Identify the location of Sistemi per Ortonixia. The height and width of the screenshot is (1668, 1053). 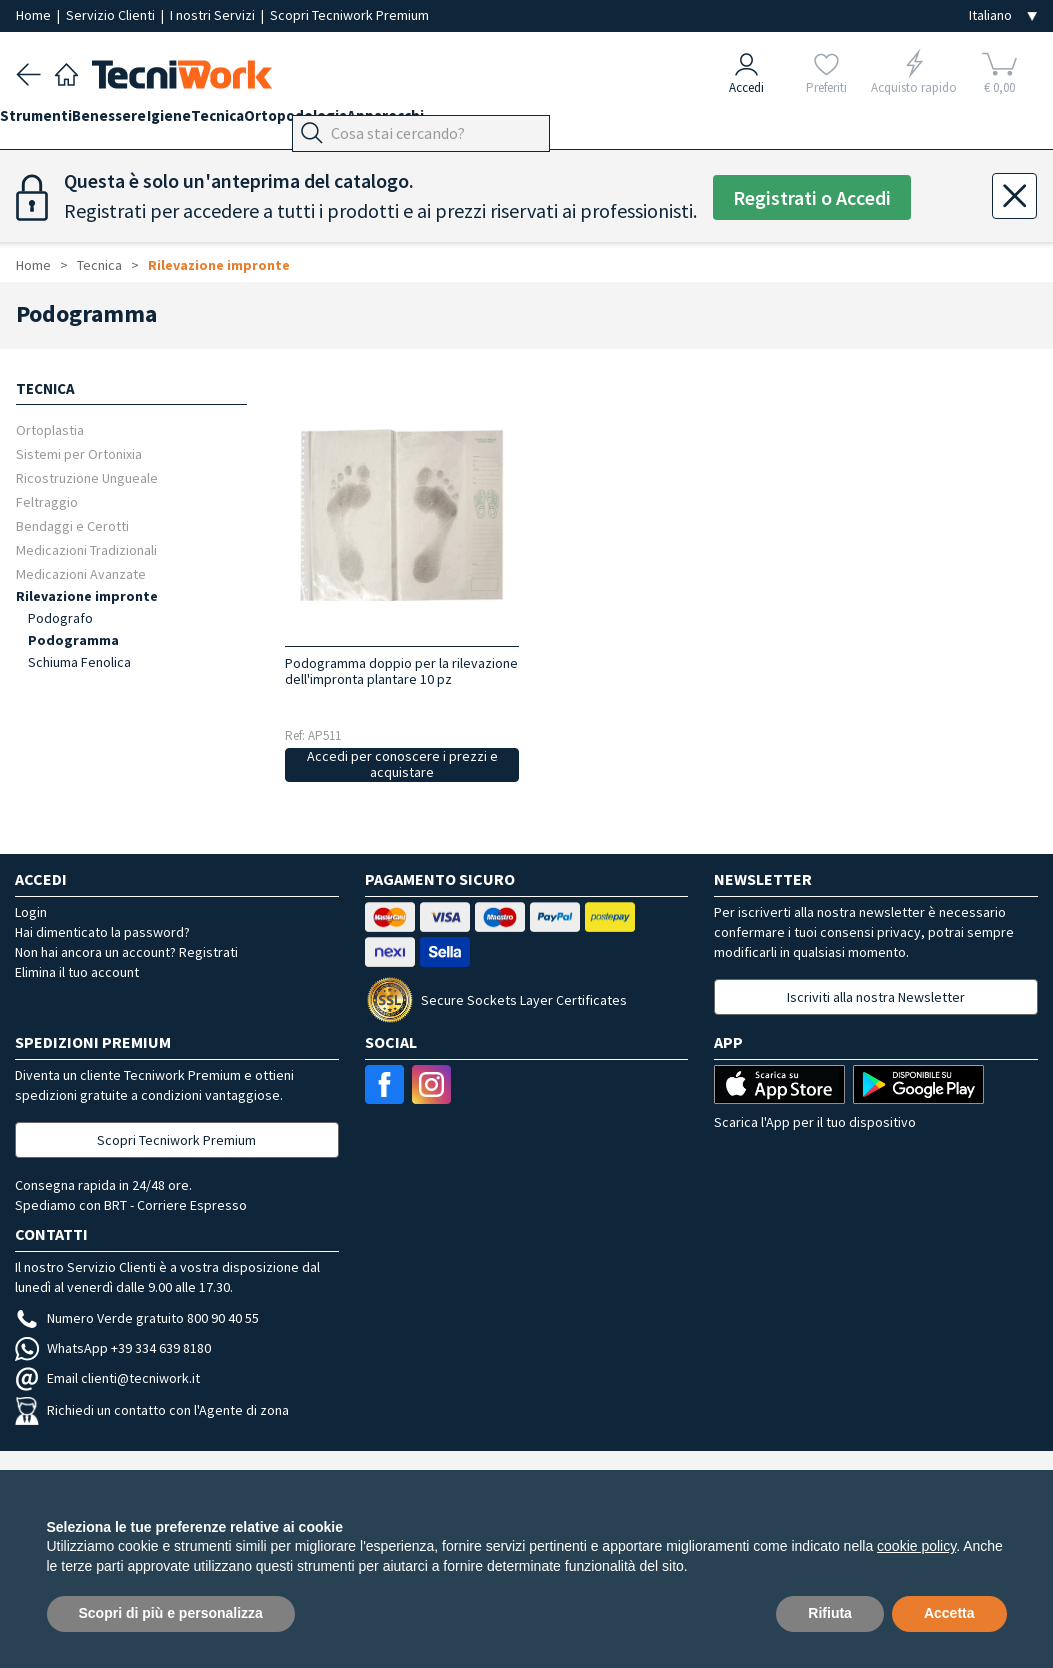
(79, 453).